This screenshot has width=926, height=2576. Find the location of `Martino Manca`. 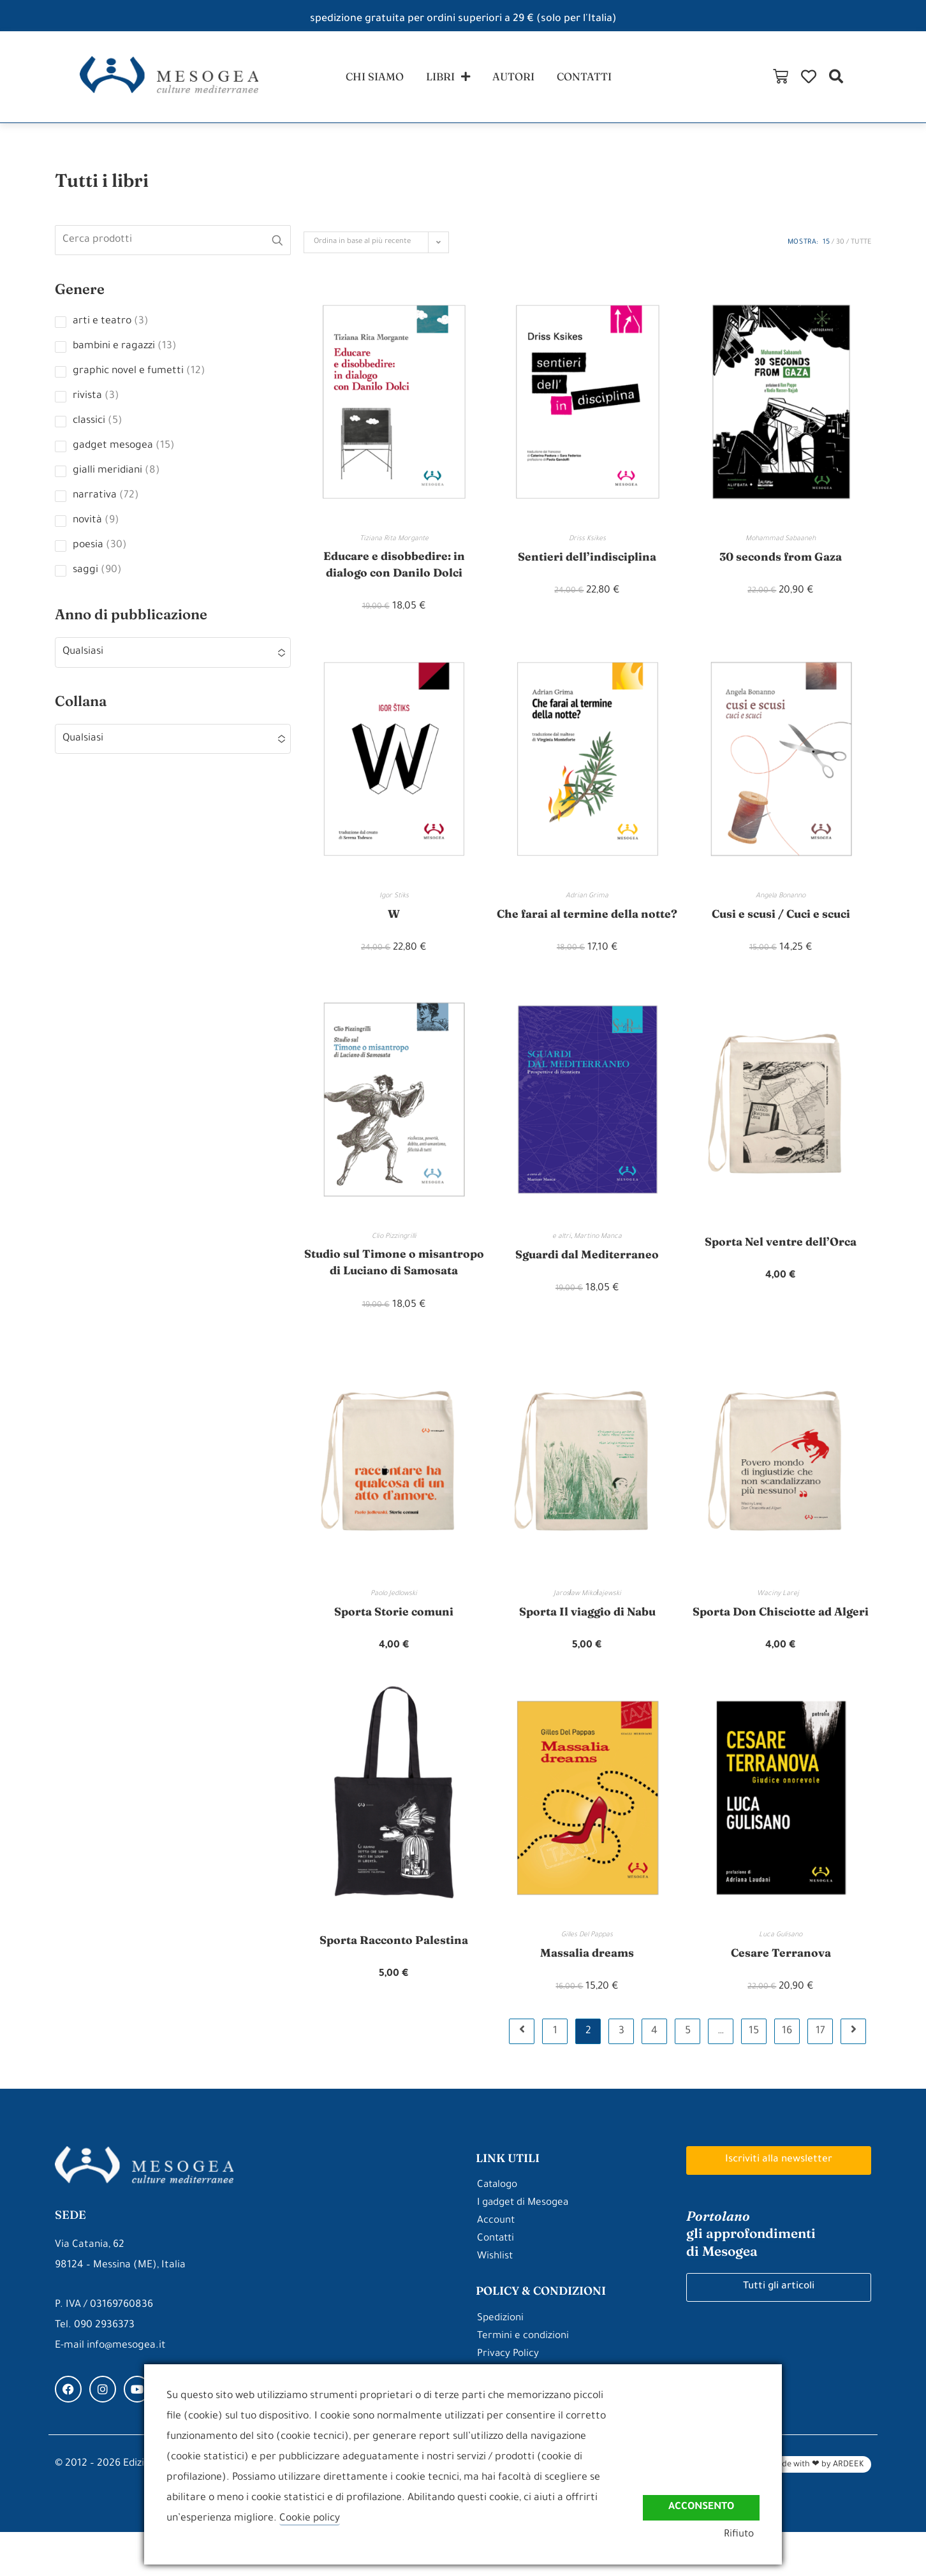

Martino Manca is located at coordinates (598, 1261).